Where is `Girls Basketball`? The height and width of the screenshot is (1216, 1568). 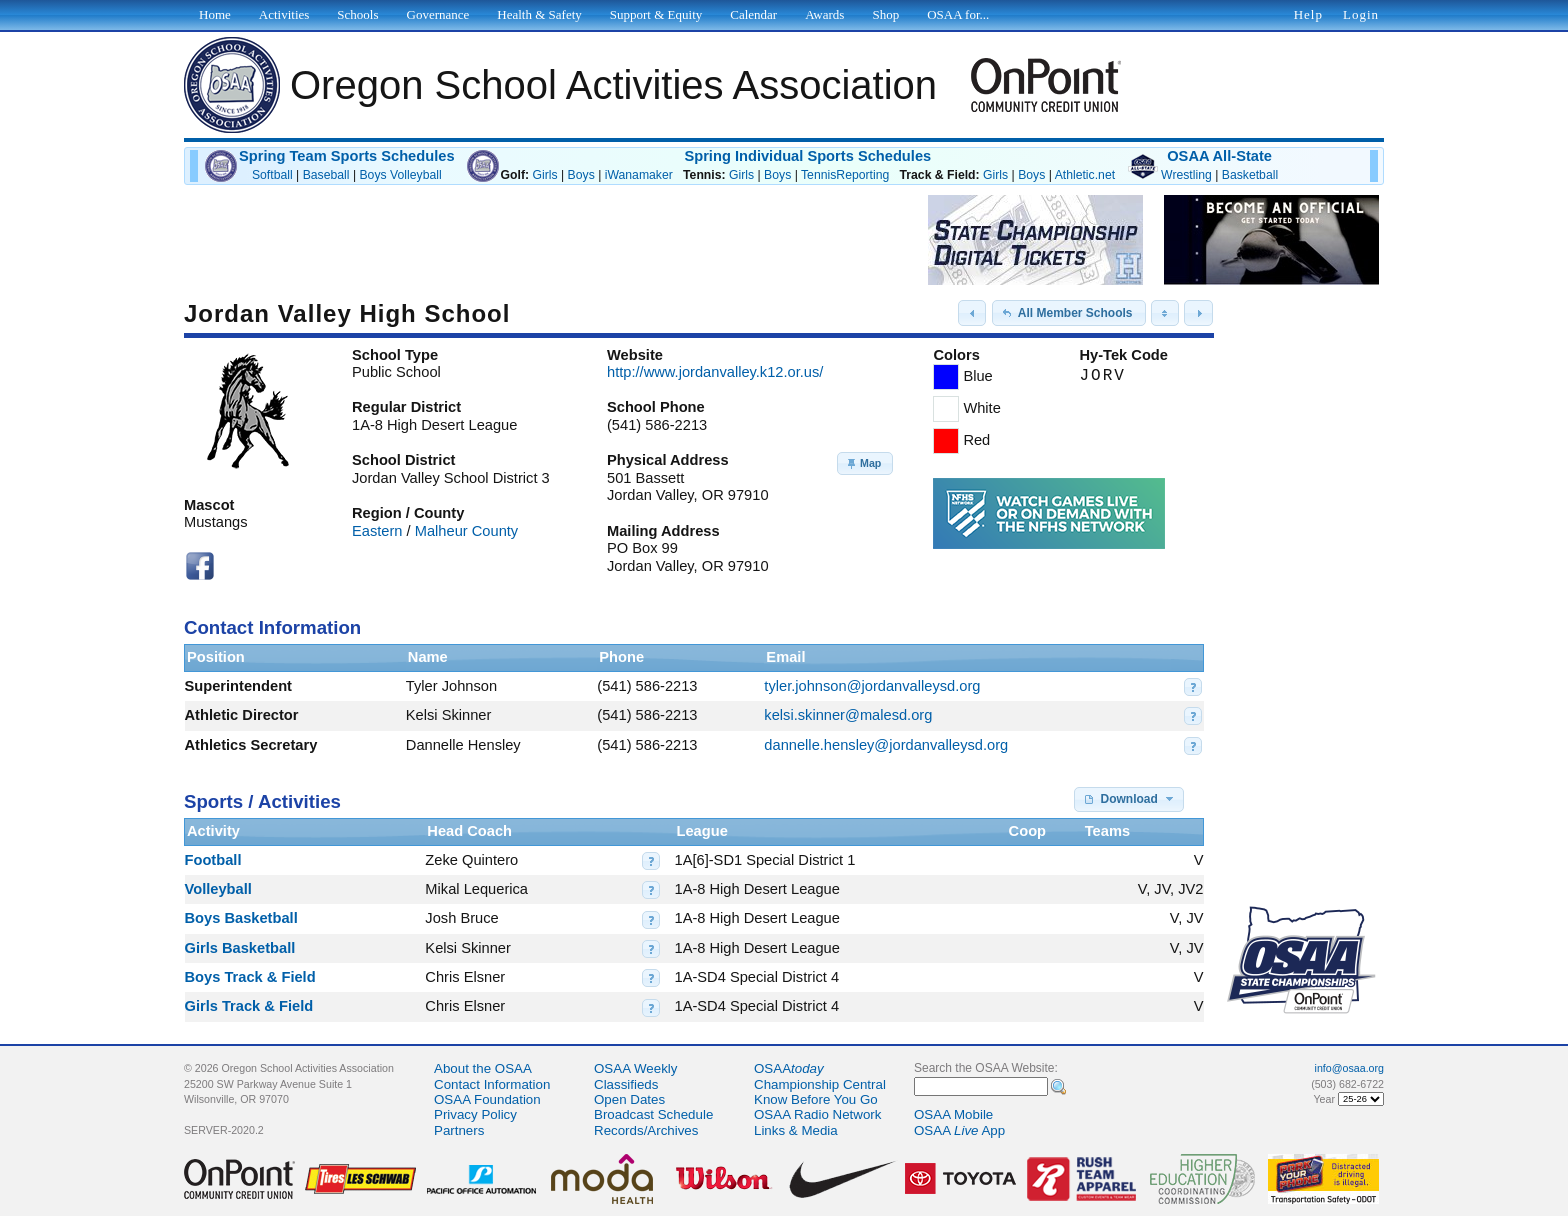 Girls Basketball is located at coordinates (240, 948).